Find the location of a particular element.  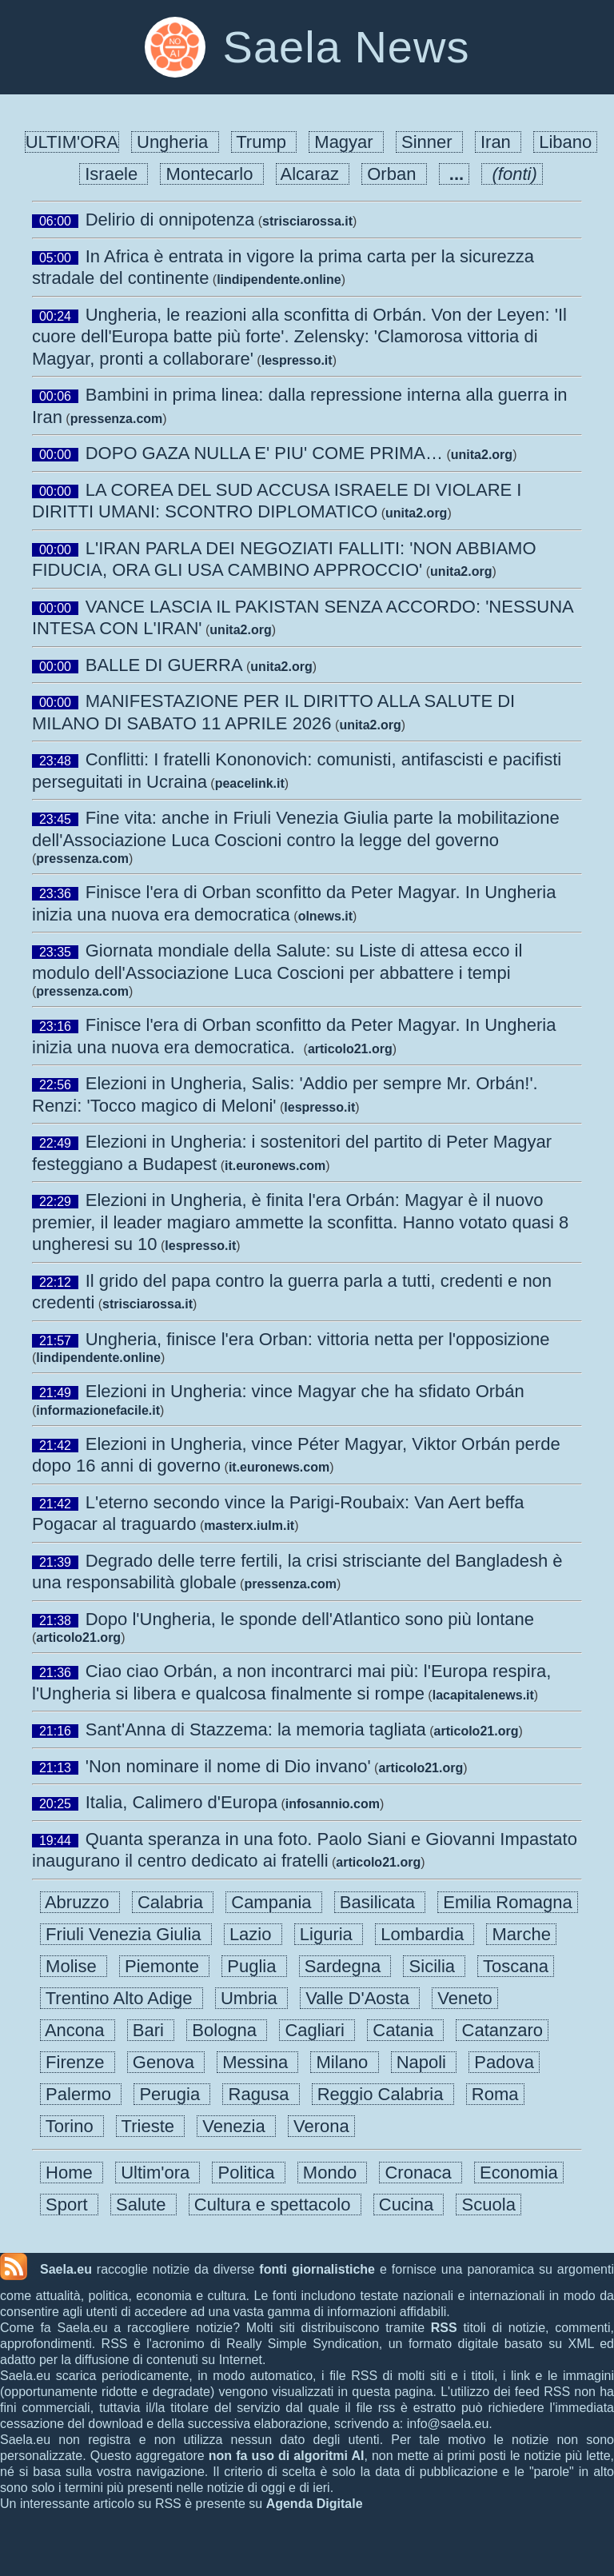

lespresso.it is located at coordinates (297, 360).